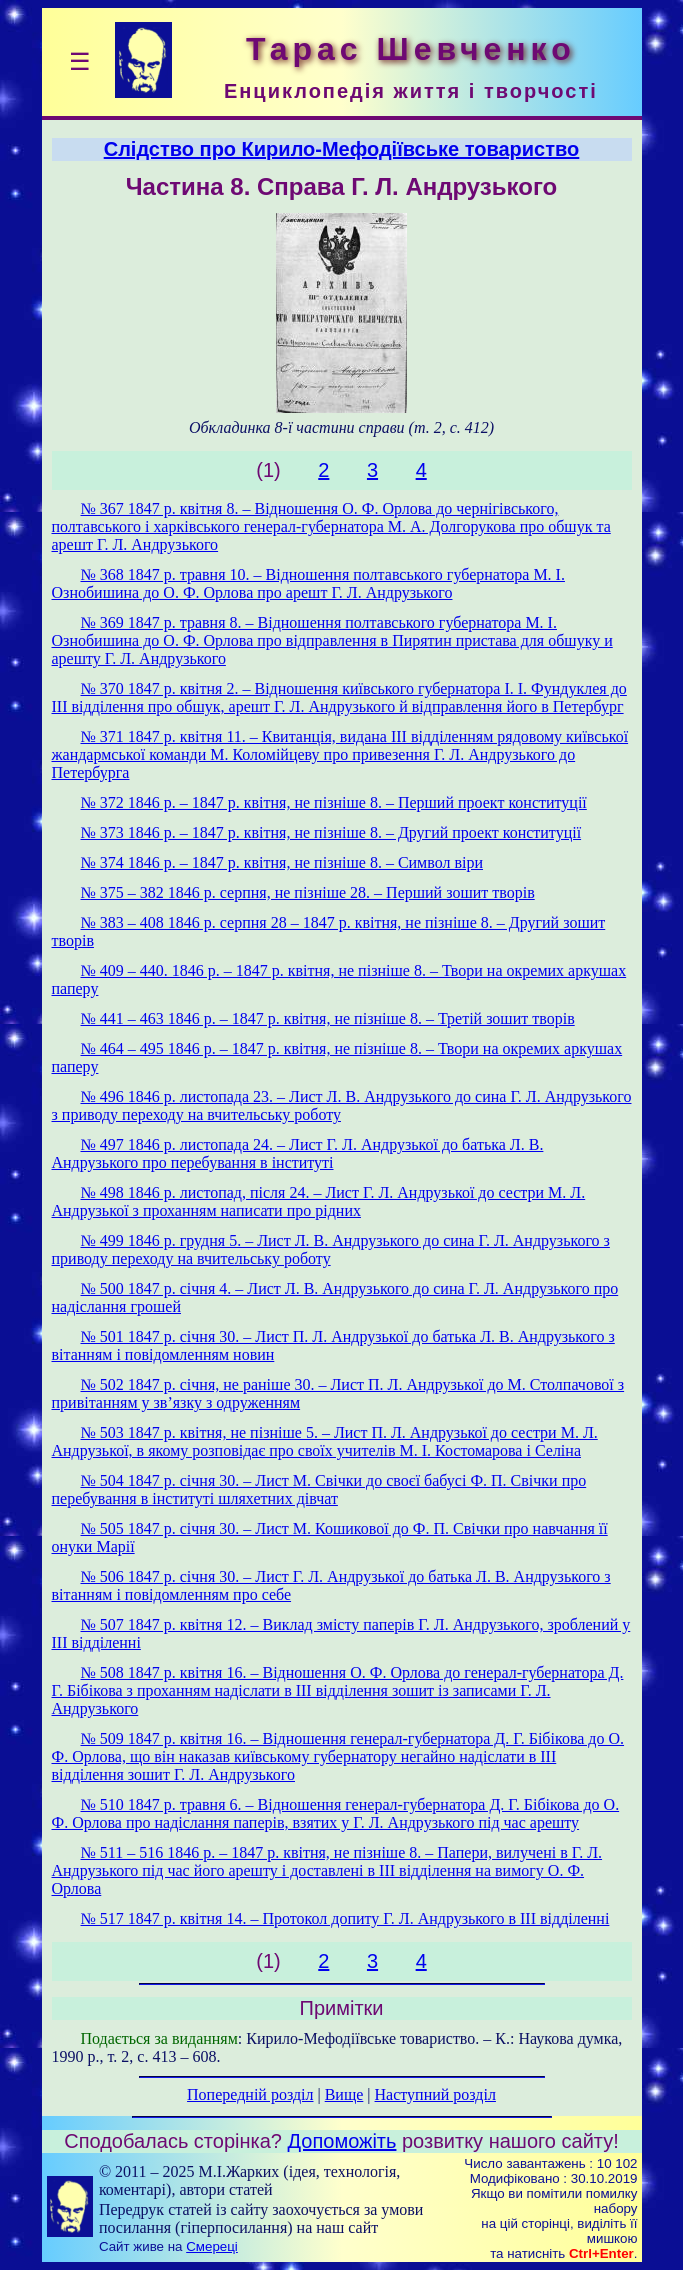 This screenshot has height=2270, width=683. Describe the element at coordinates (319, 1489) in the screenshot. I see `№ 504 1847 p. січня 30. – Лист M. Свічки до своєї бабусі Ф. П. Свічки про перебування в інституті шляхетних дівчат` at that location.